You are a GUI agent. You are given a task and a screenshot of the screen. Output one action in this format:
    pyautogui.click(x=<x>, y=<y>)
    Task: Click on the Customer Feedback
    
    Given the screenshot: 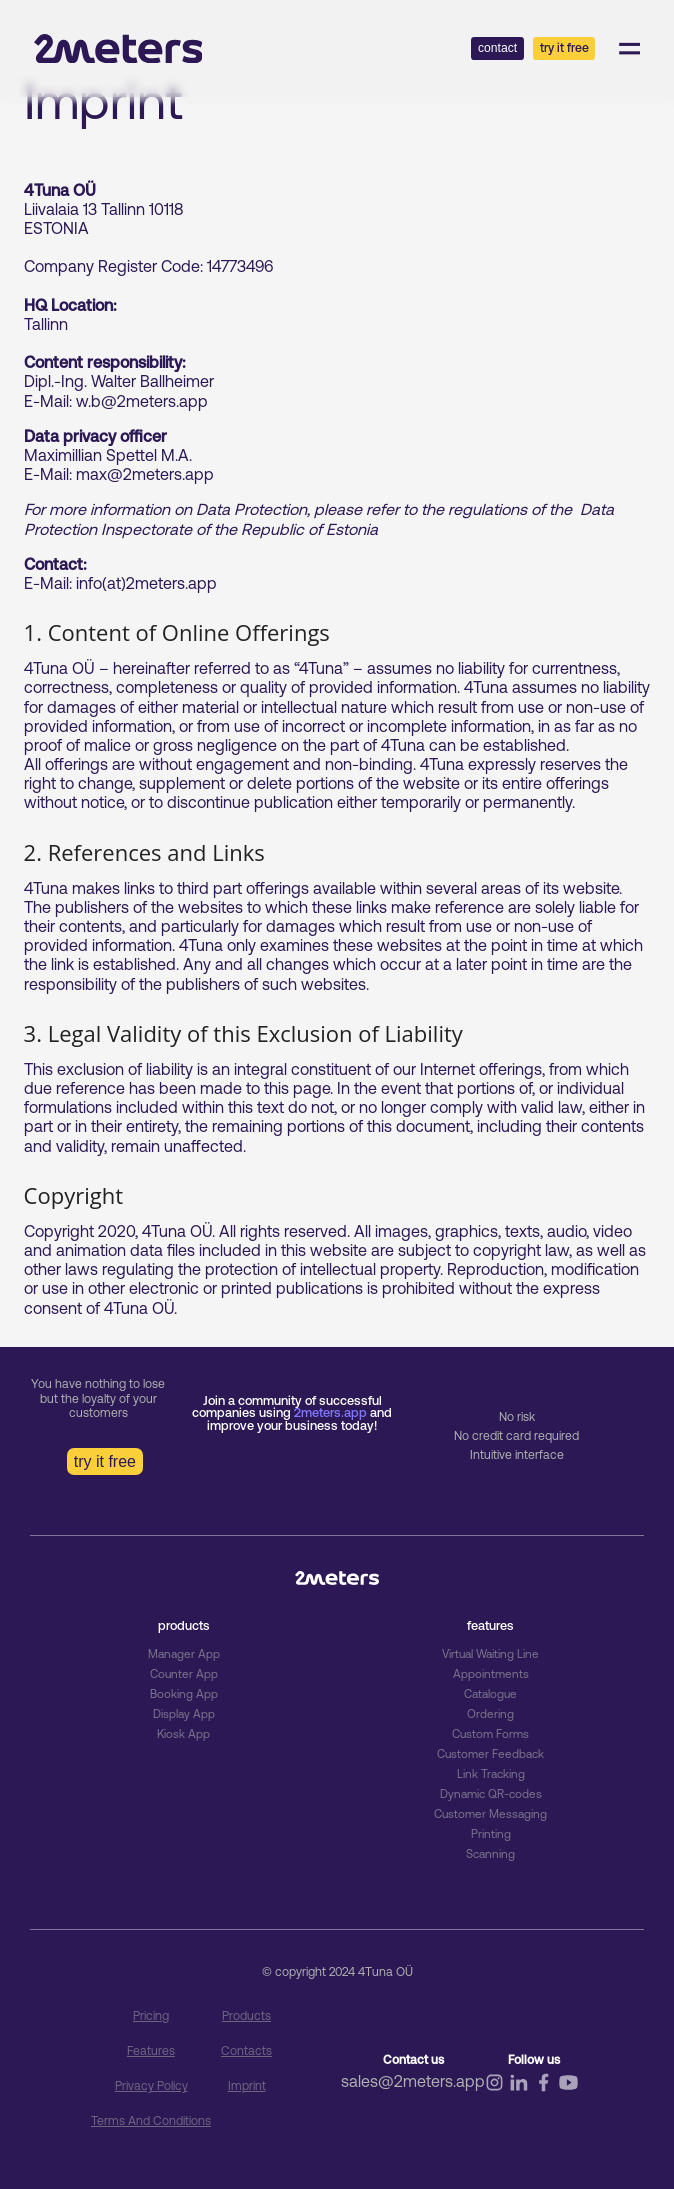 What is the action you would take?
    pyautogui.click(x=491, y=1754)
    